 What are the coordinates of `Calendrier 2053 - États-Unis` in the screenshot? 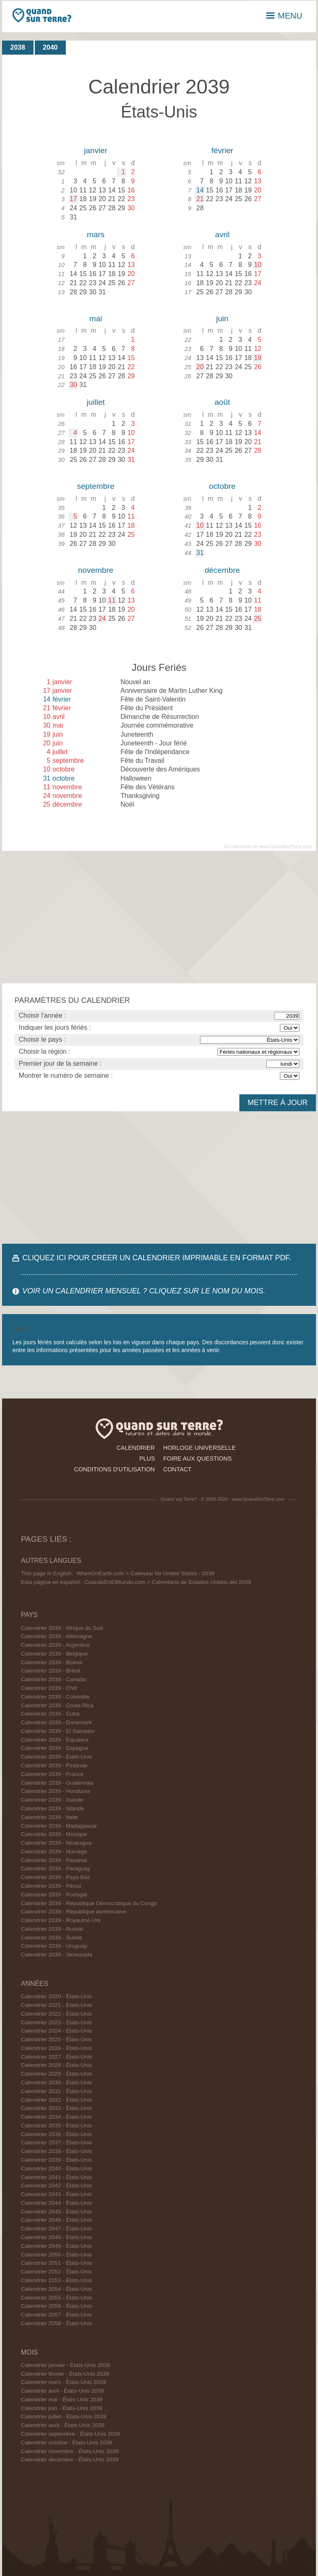 It's located at (56, 2280).